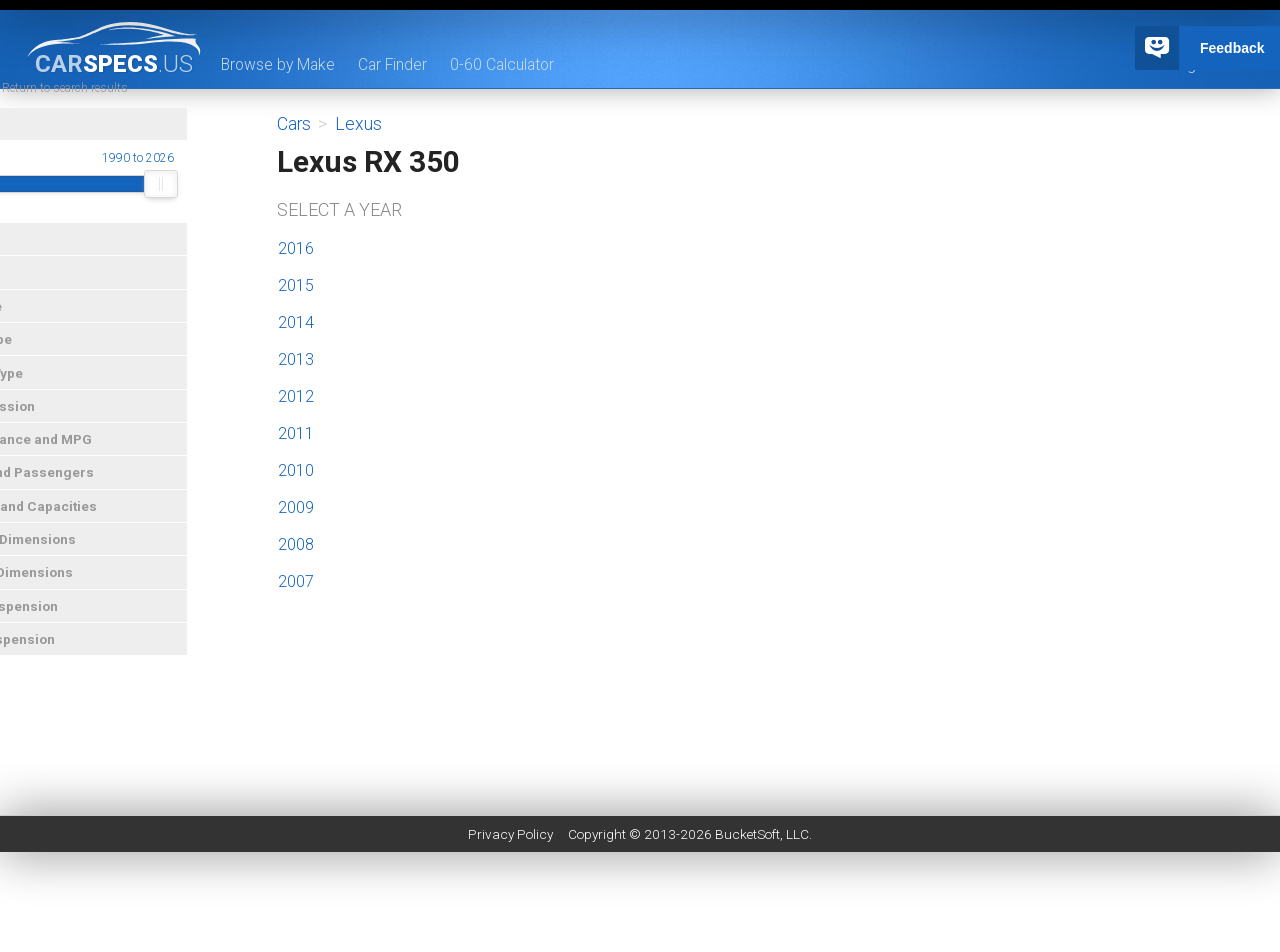  What do you see at coordinates (296, 544) in the screenshot?
I see `2008` at bounding box center [296, 544].